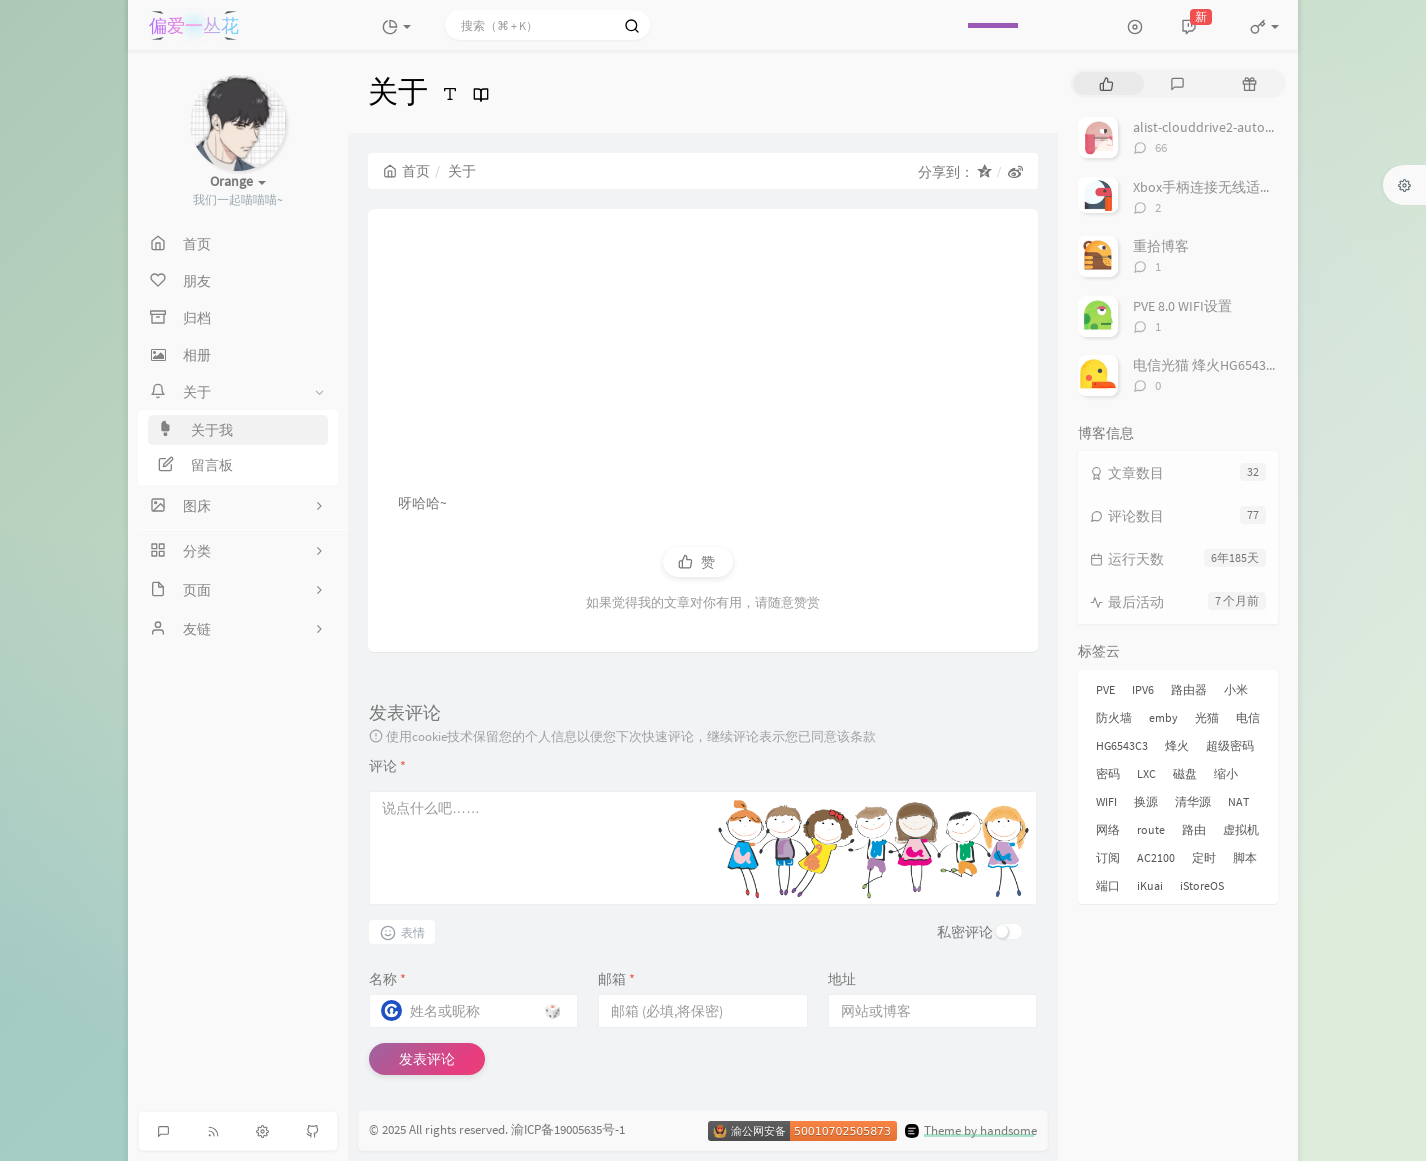 The width and height of the screenshot is (1426, 1161). Describe the element at coordinates (1189, 689) in the screenshot. I see `路由器` at that location.